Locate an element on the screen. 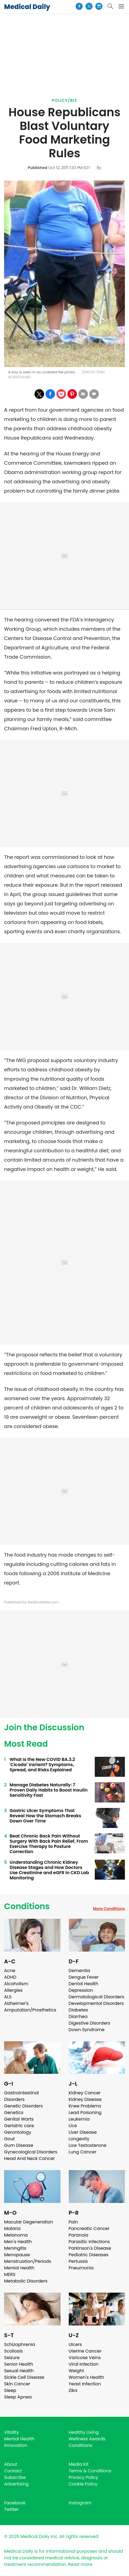 This screenshot has height=2576, width=129. About is located at coordinates (10, 2464).